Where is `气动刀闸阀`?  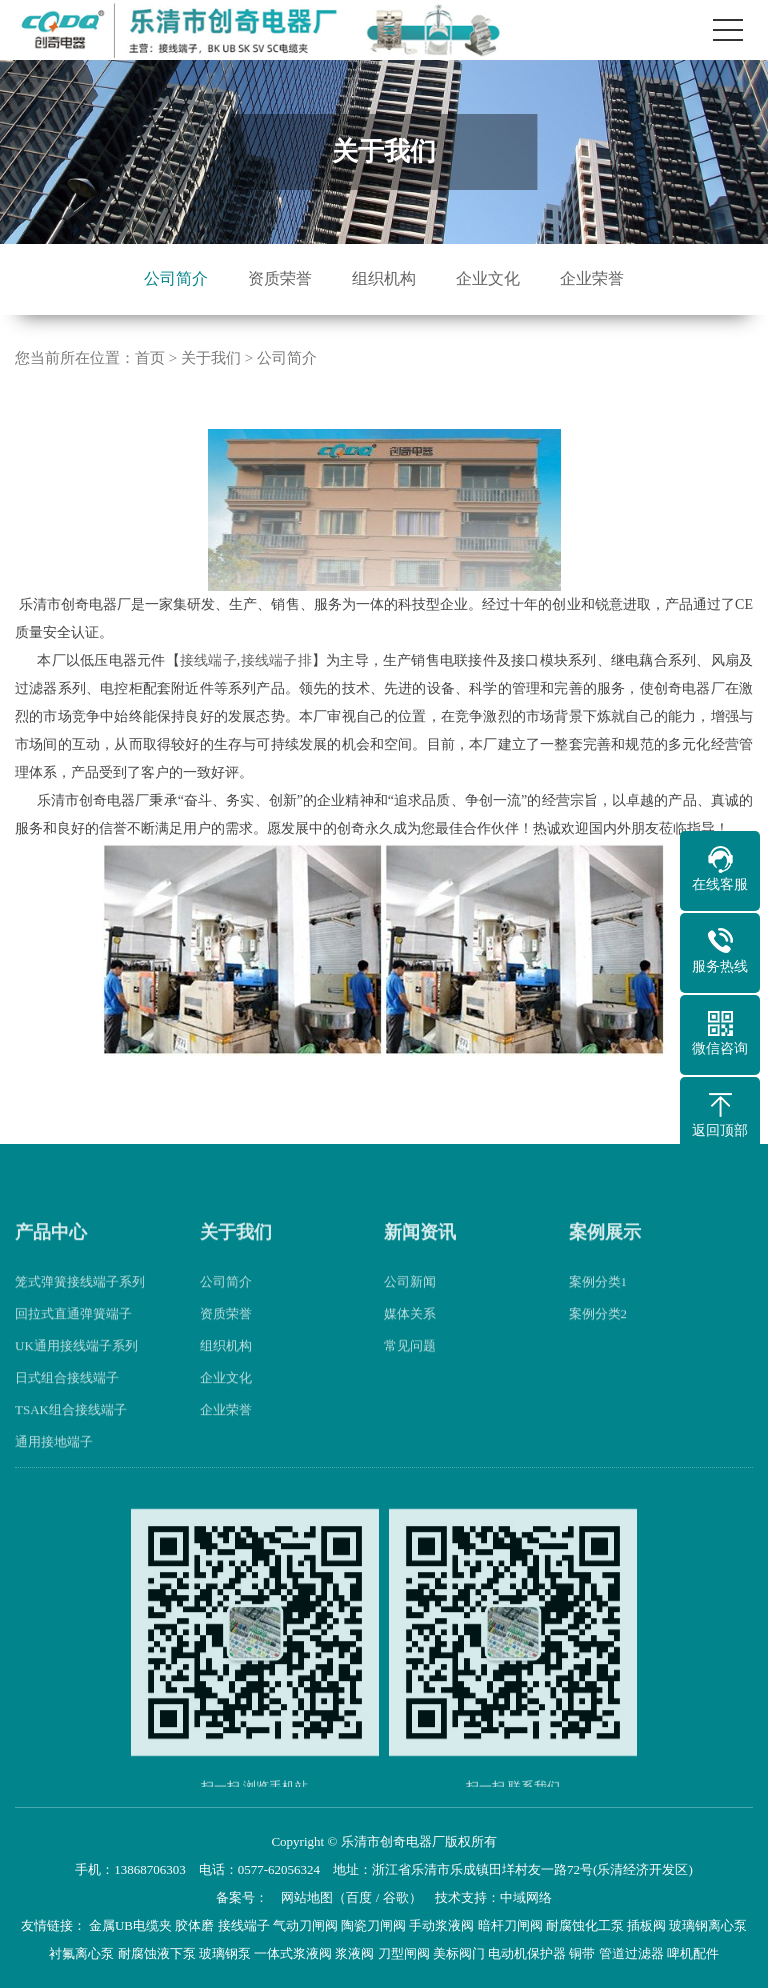 气动刀闸阀 is located at coordinates (305, 1925).